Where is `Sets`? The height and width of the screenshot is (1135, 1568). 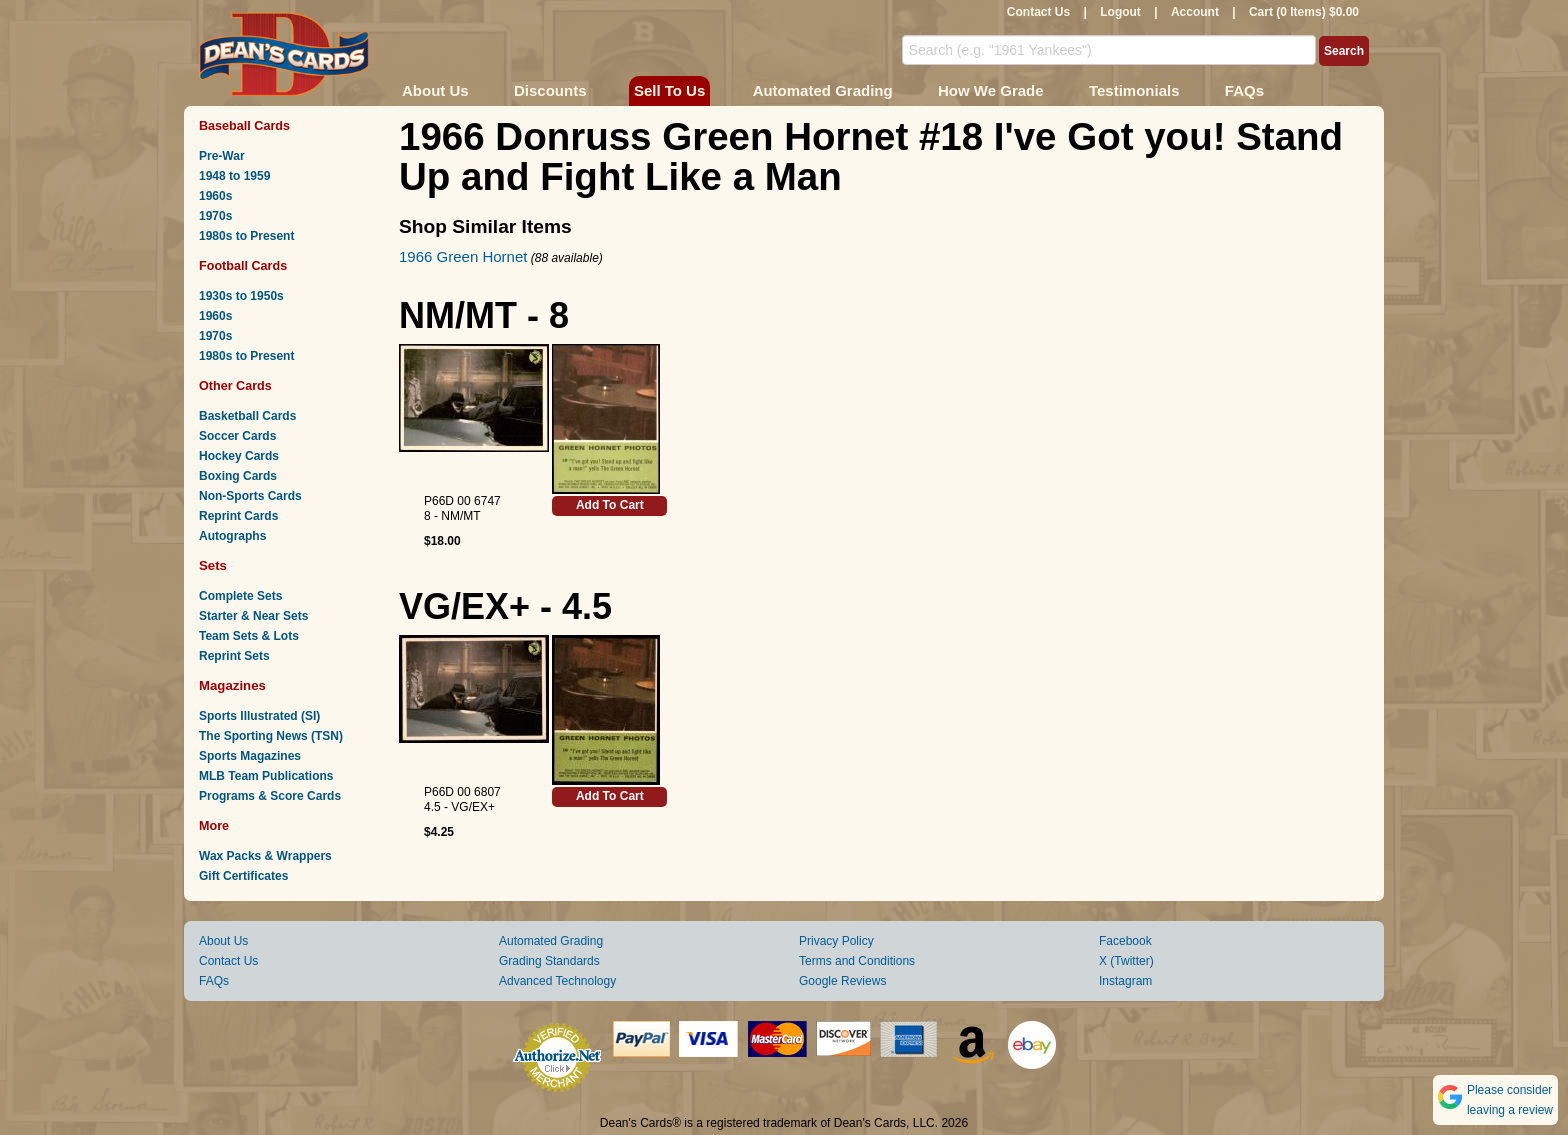
Sets is located at coordinates (213, 565).